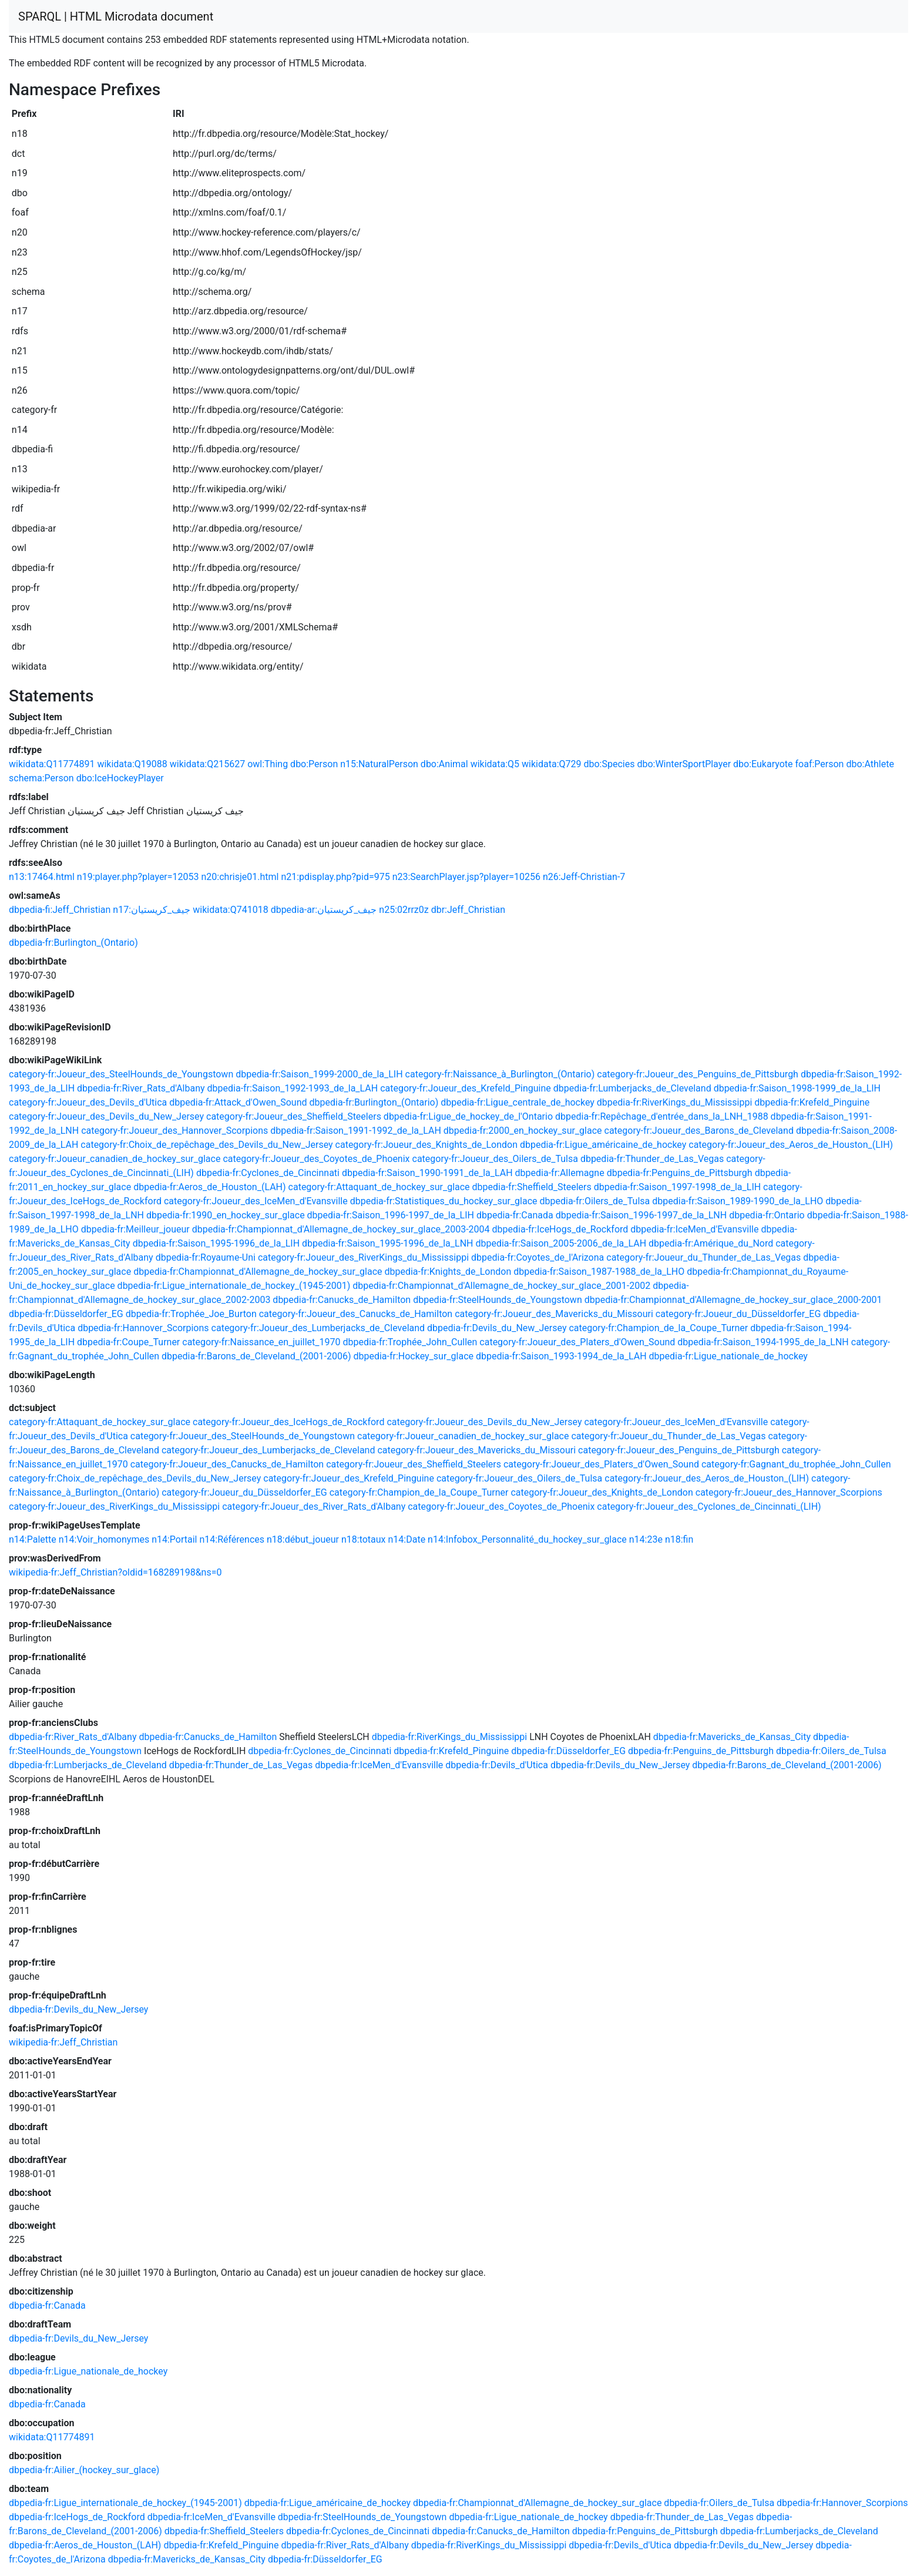 This screenshot has width=917, height=2576. Describe the element at coordinates (523, 1130) in the screenshot. I see `dbpedia-fr:2000_en_hockey_sur_glace` at that location.